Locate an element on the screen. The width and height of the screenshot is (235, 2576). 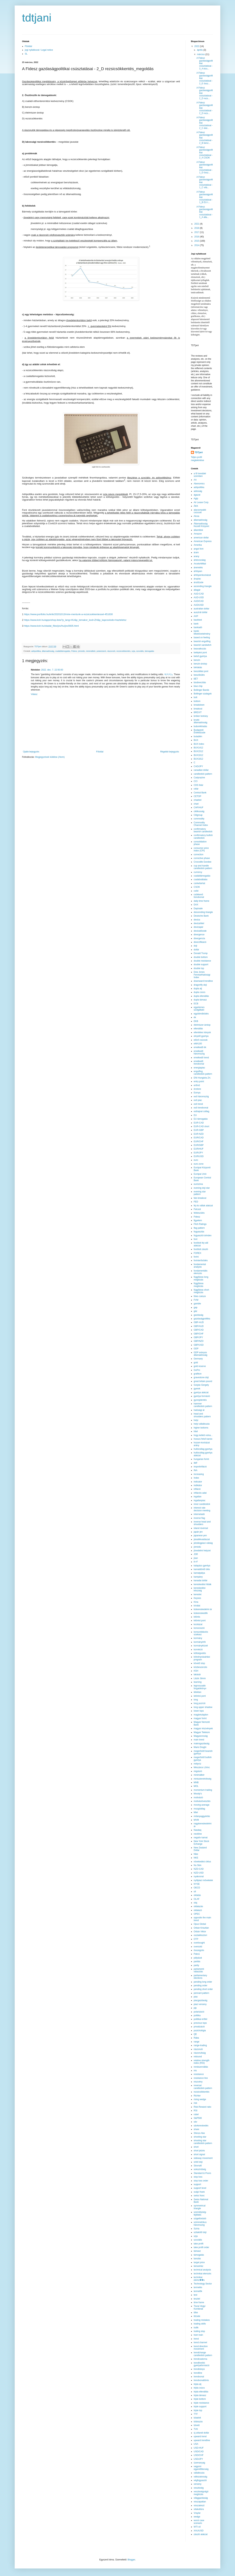
Európai Unió is located at coordinates (200, 1174).